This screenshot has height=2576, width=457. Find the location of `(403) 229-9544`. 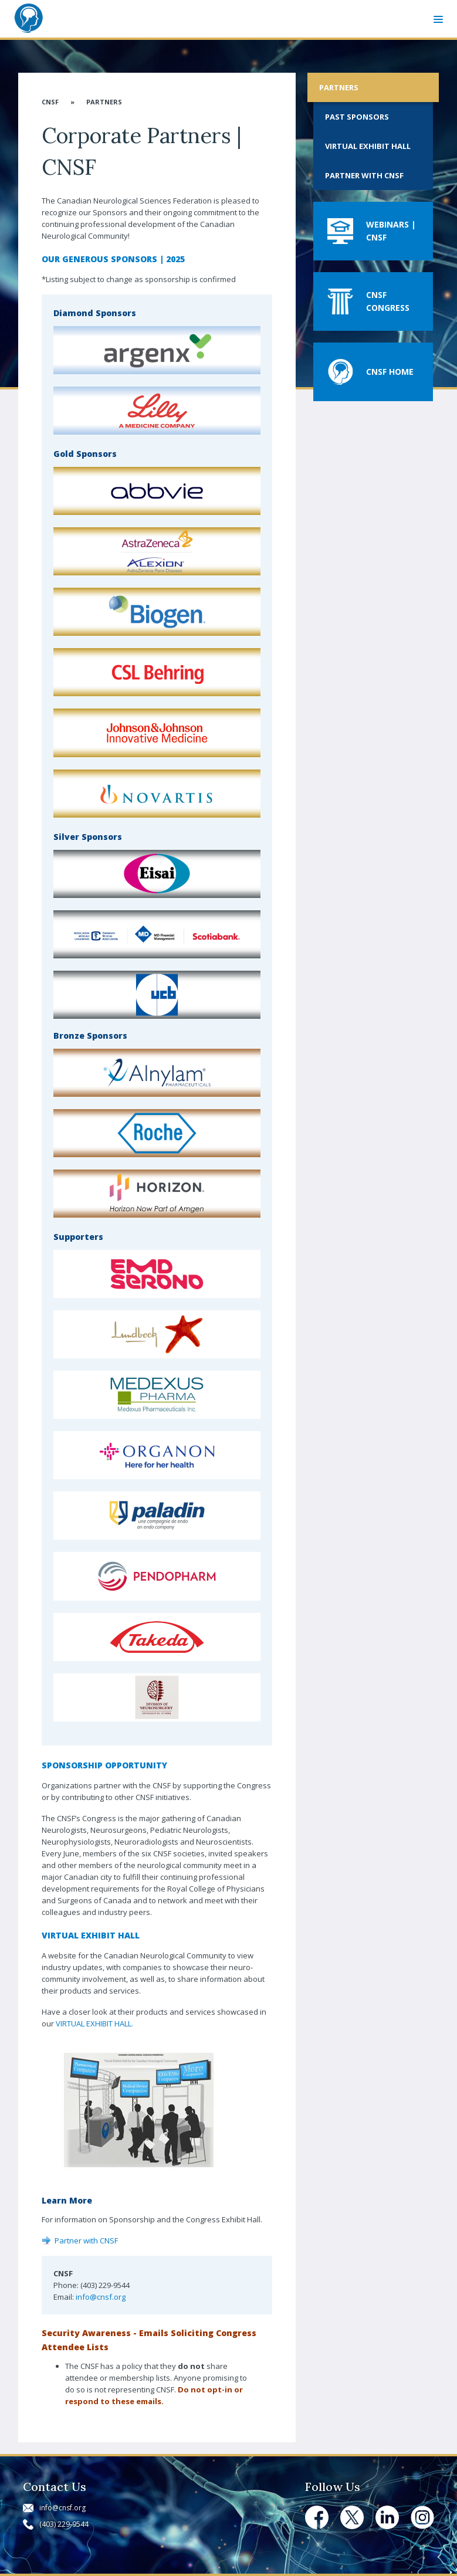

(403) 229-9544 is located at coordinates (64, 2524).